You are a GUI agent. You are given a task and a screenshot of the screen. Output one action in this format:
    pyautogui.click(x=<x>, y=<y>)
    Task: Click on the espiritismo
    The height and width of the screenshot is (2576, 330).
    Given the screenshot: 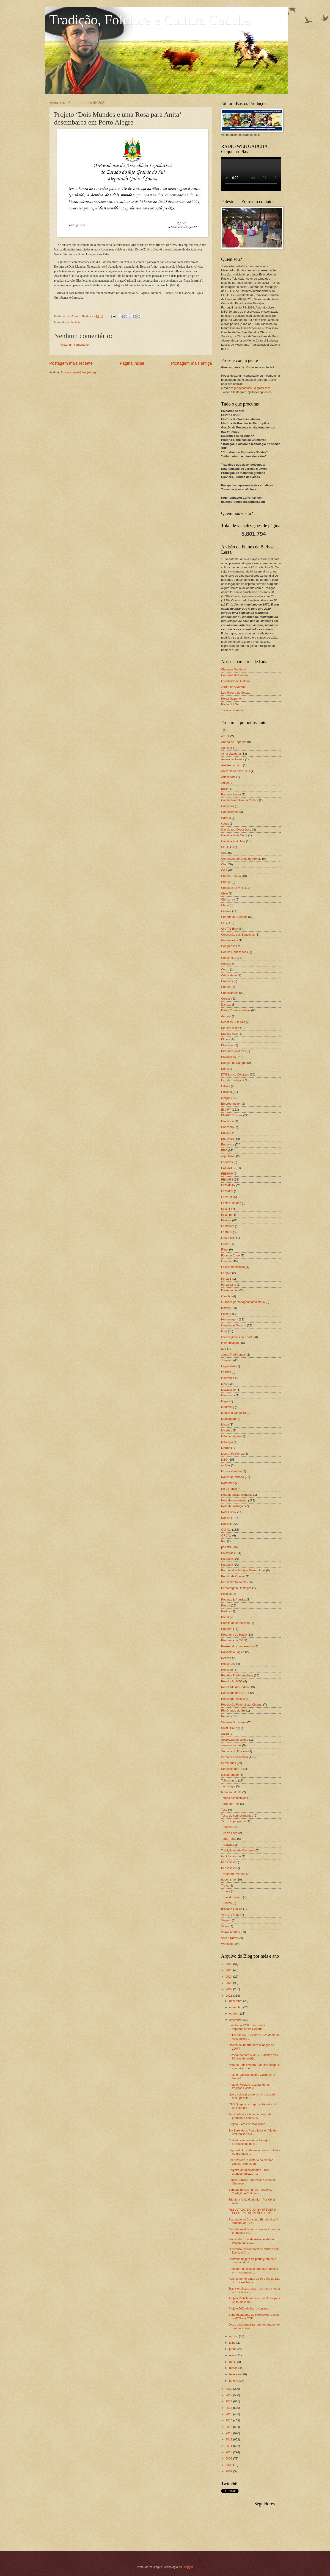 What is the action you would take?
    pyautogui.click(x=228, y=1156)
    